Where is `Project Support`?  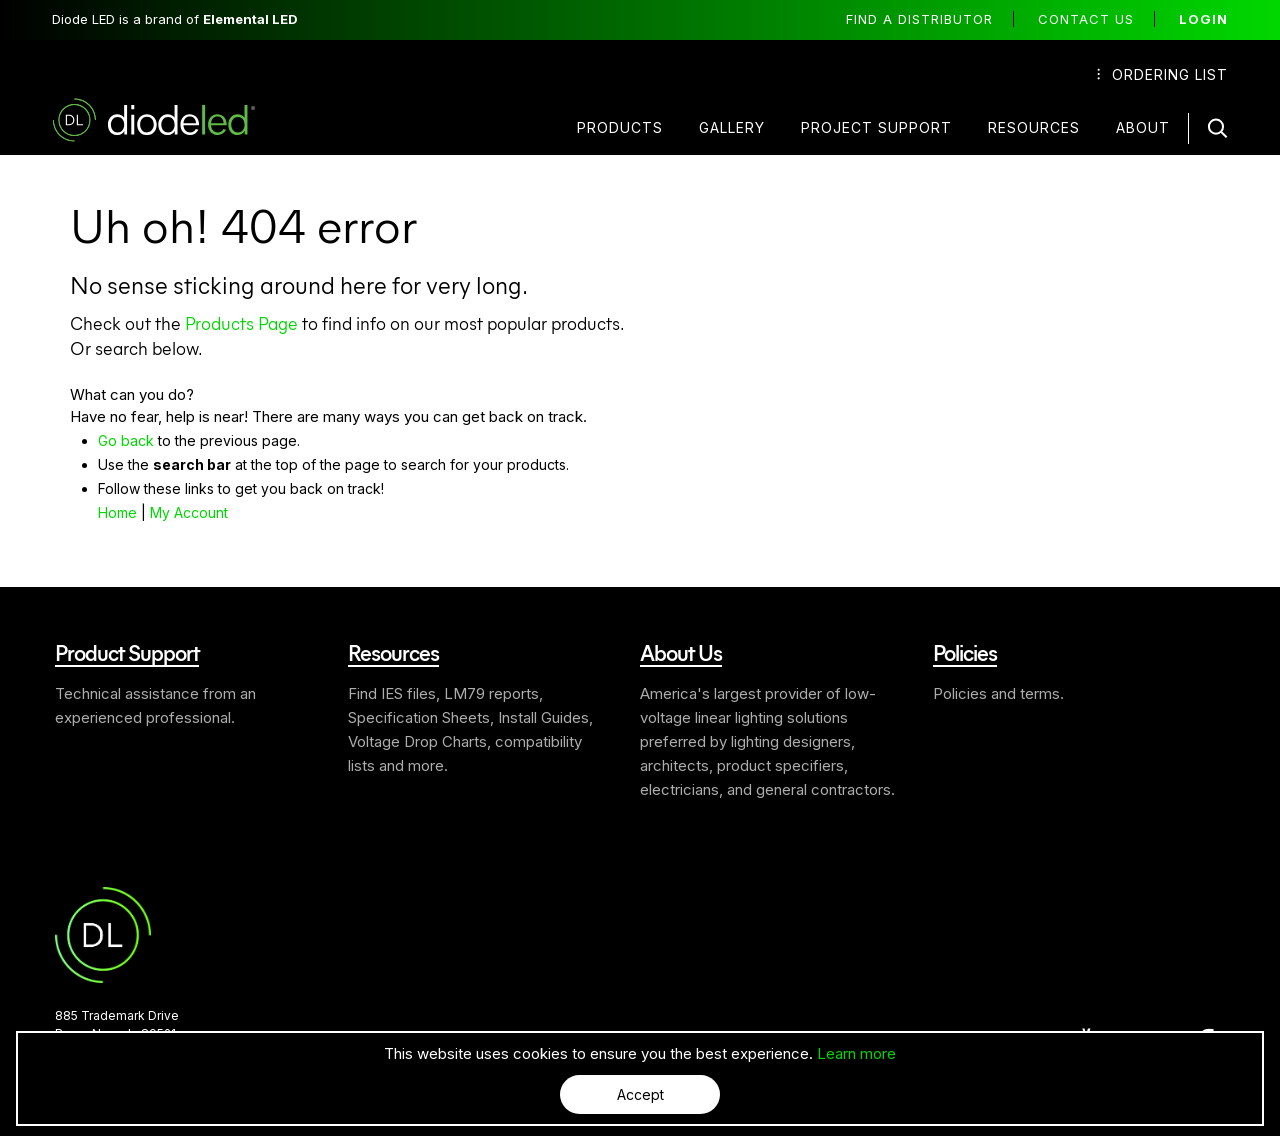
Project Support is located at coordinates (876, 127).